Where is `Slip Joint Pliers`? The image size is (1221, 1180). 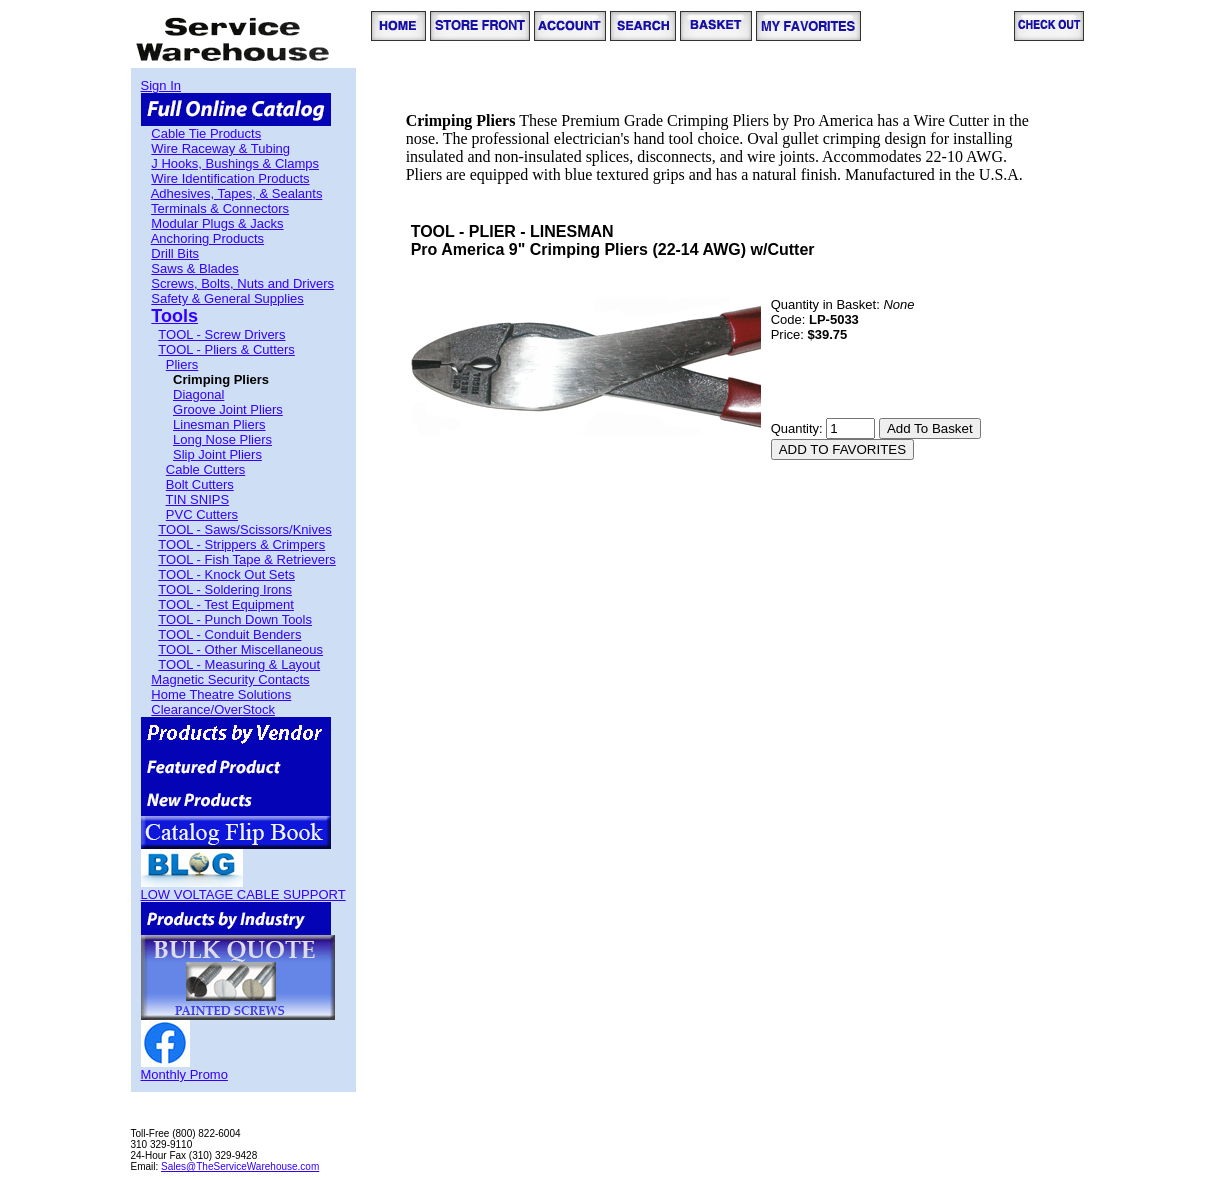
Slip Joint Pliers is located at coordinates (217, 454).